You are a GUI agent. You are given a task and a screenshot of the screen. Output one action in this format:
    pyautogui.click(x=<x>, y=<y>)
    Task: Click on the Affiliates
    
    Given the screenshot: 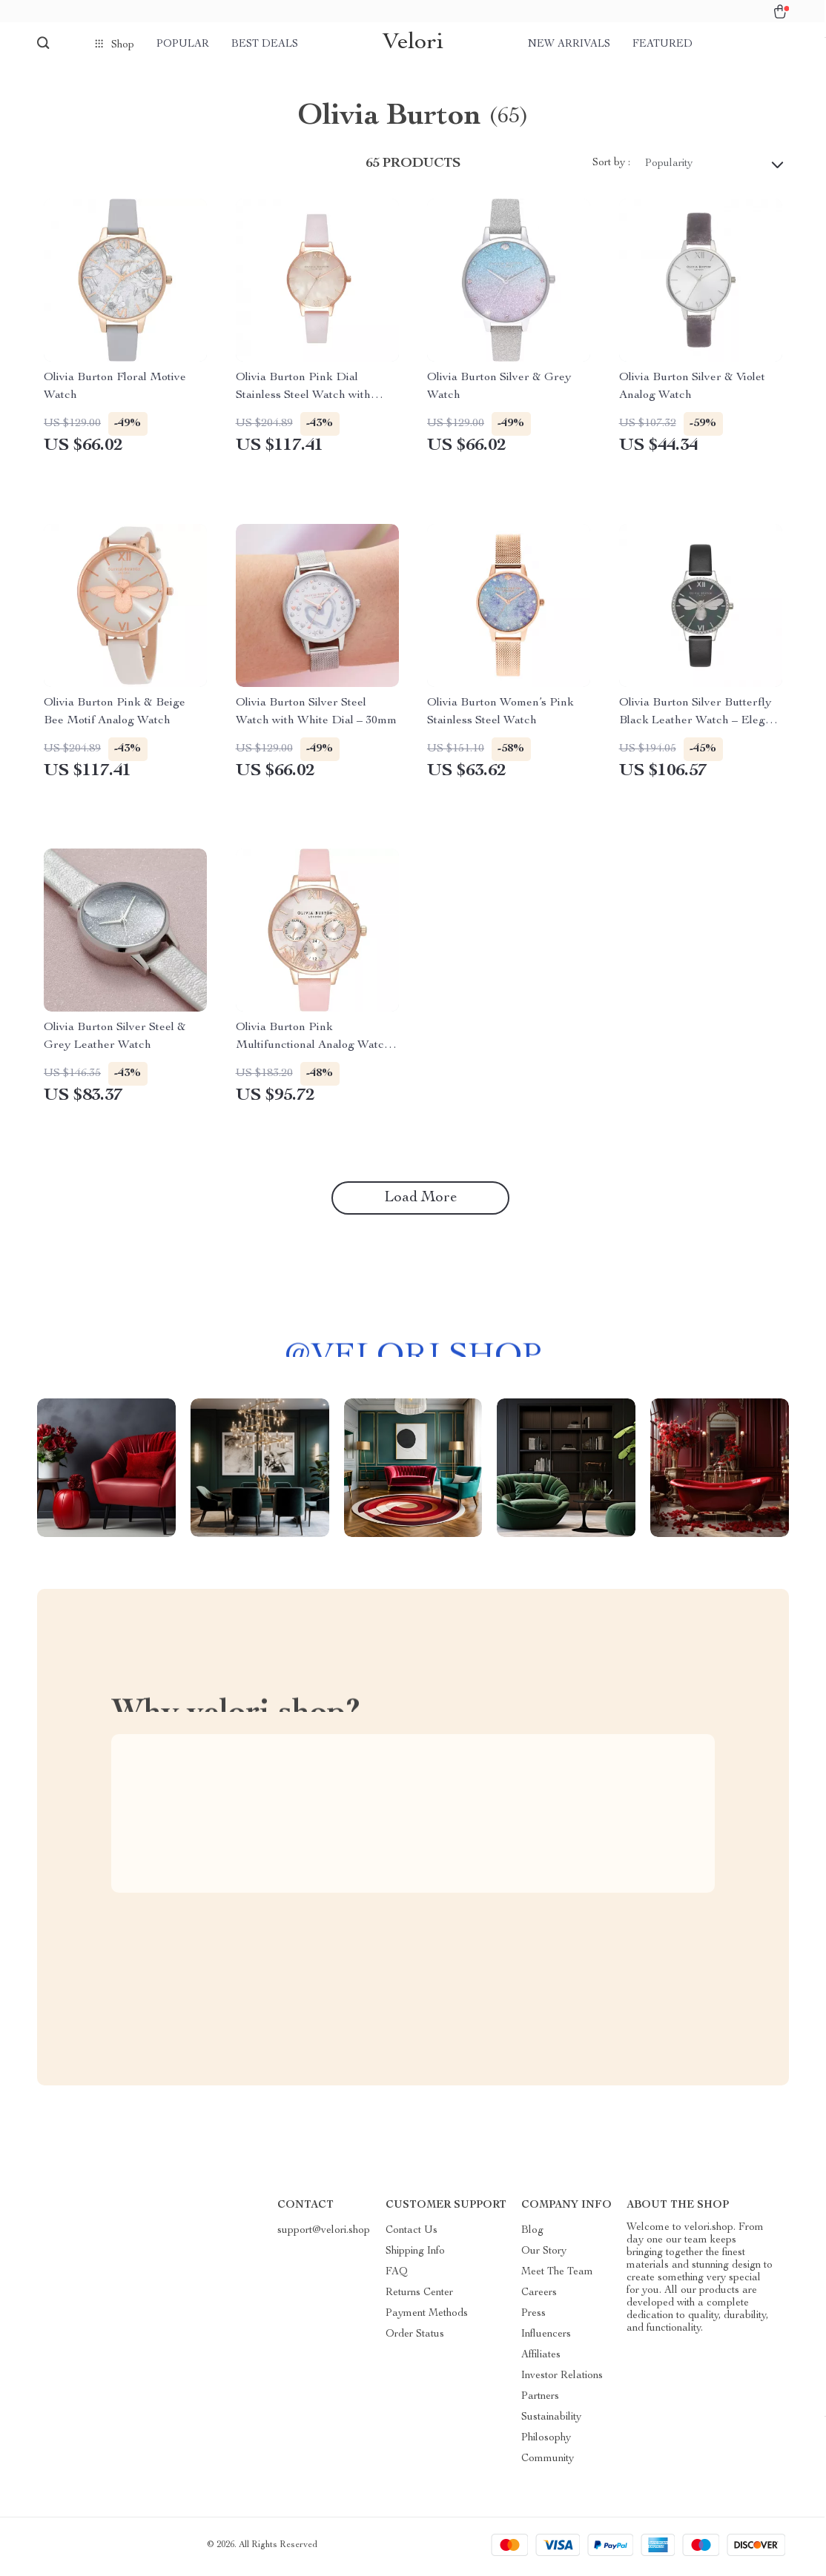 What is the action you would take?
    pyautogui.click(x=541, y=2359)
    